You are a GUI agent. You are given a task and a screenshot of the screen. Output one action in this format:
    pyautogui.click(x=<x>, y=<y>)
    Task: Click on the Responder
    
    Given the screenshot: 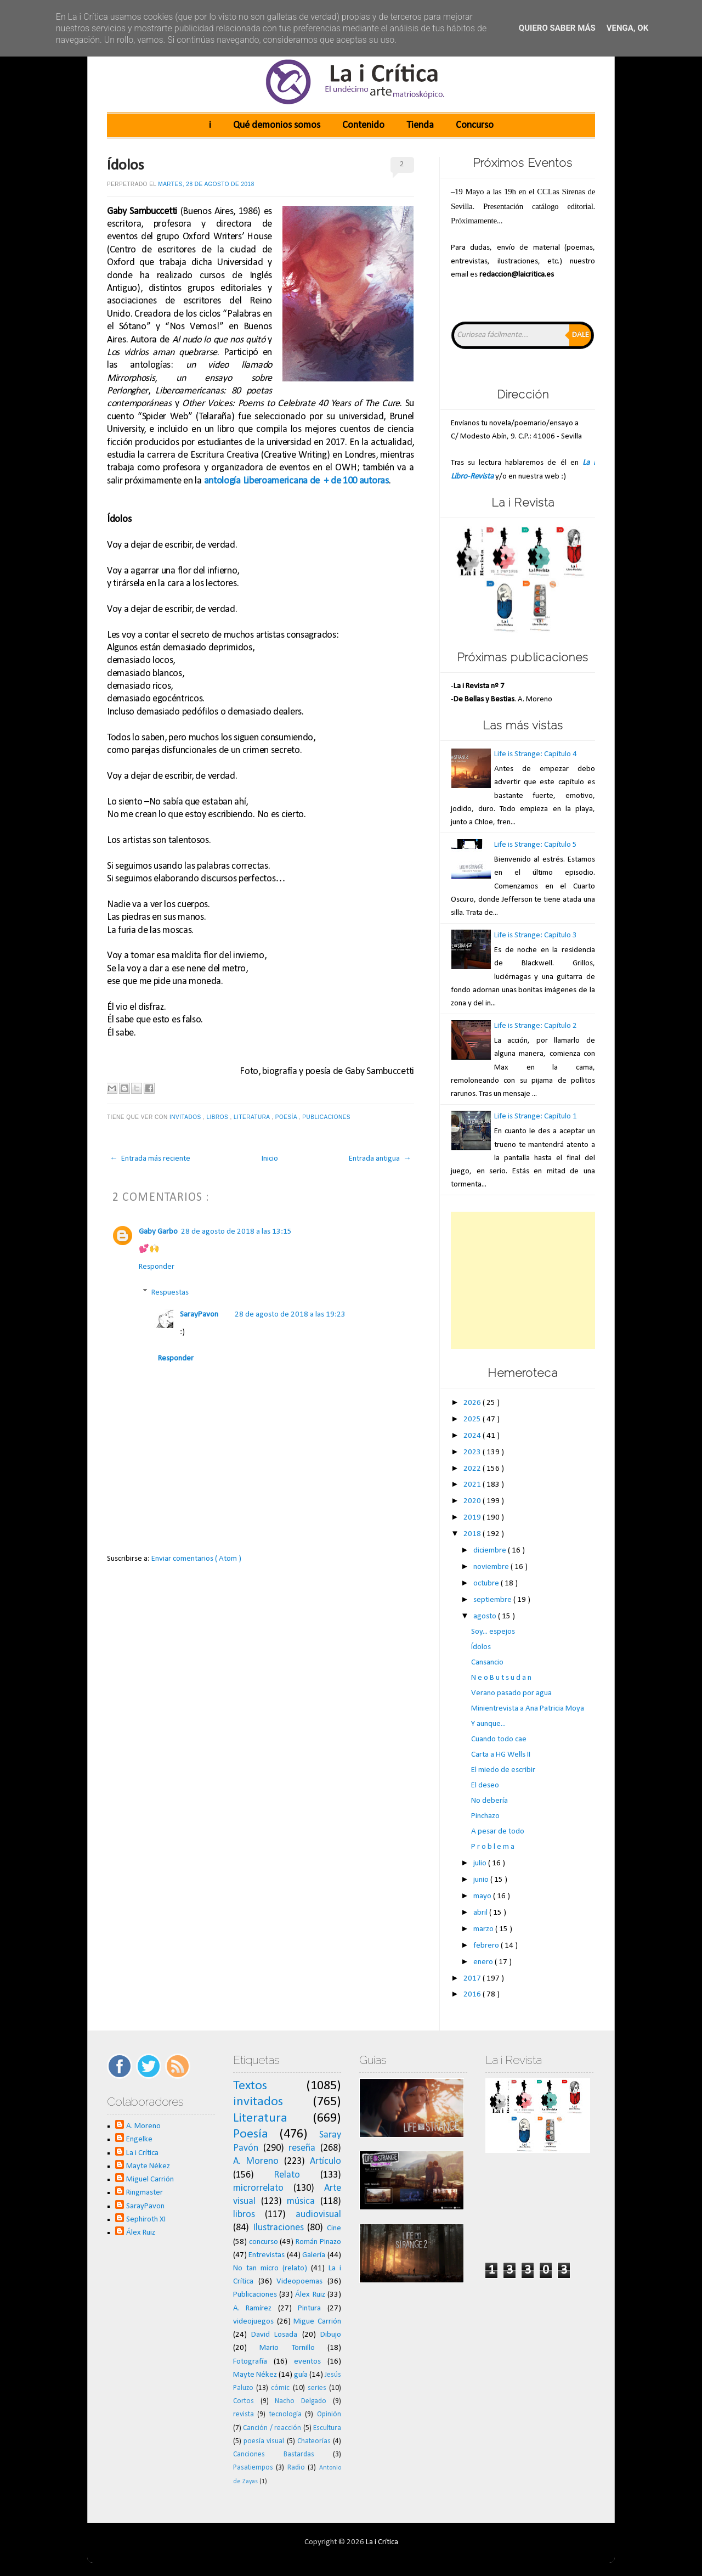 What is the action you would take?
    pyautogui.click(x=156, y=1267)
    